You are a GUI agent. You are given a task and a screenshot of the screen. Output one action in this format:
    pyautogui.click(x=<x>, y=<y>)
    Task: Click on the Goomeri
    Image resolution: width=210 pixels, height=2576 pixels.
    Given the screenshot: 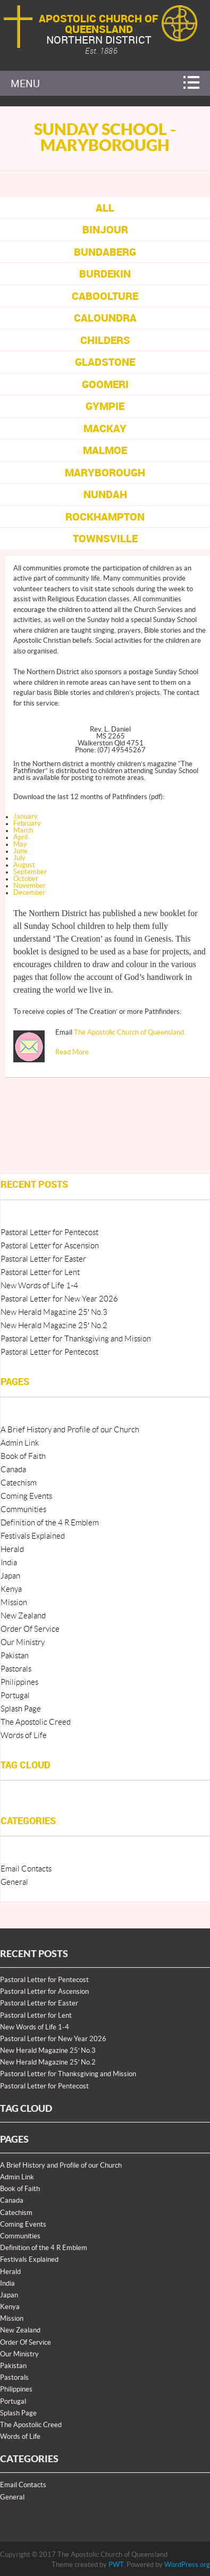 What is the action you would take?
    pyautogui.click(x=105, y=384)
    